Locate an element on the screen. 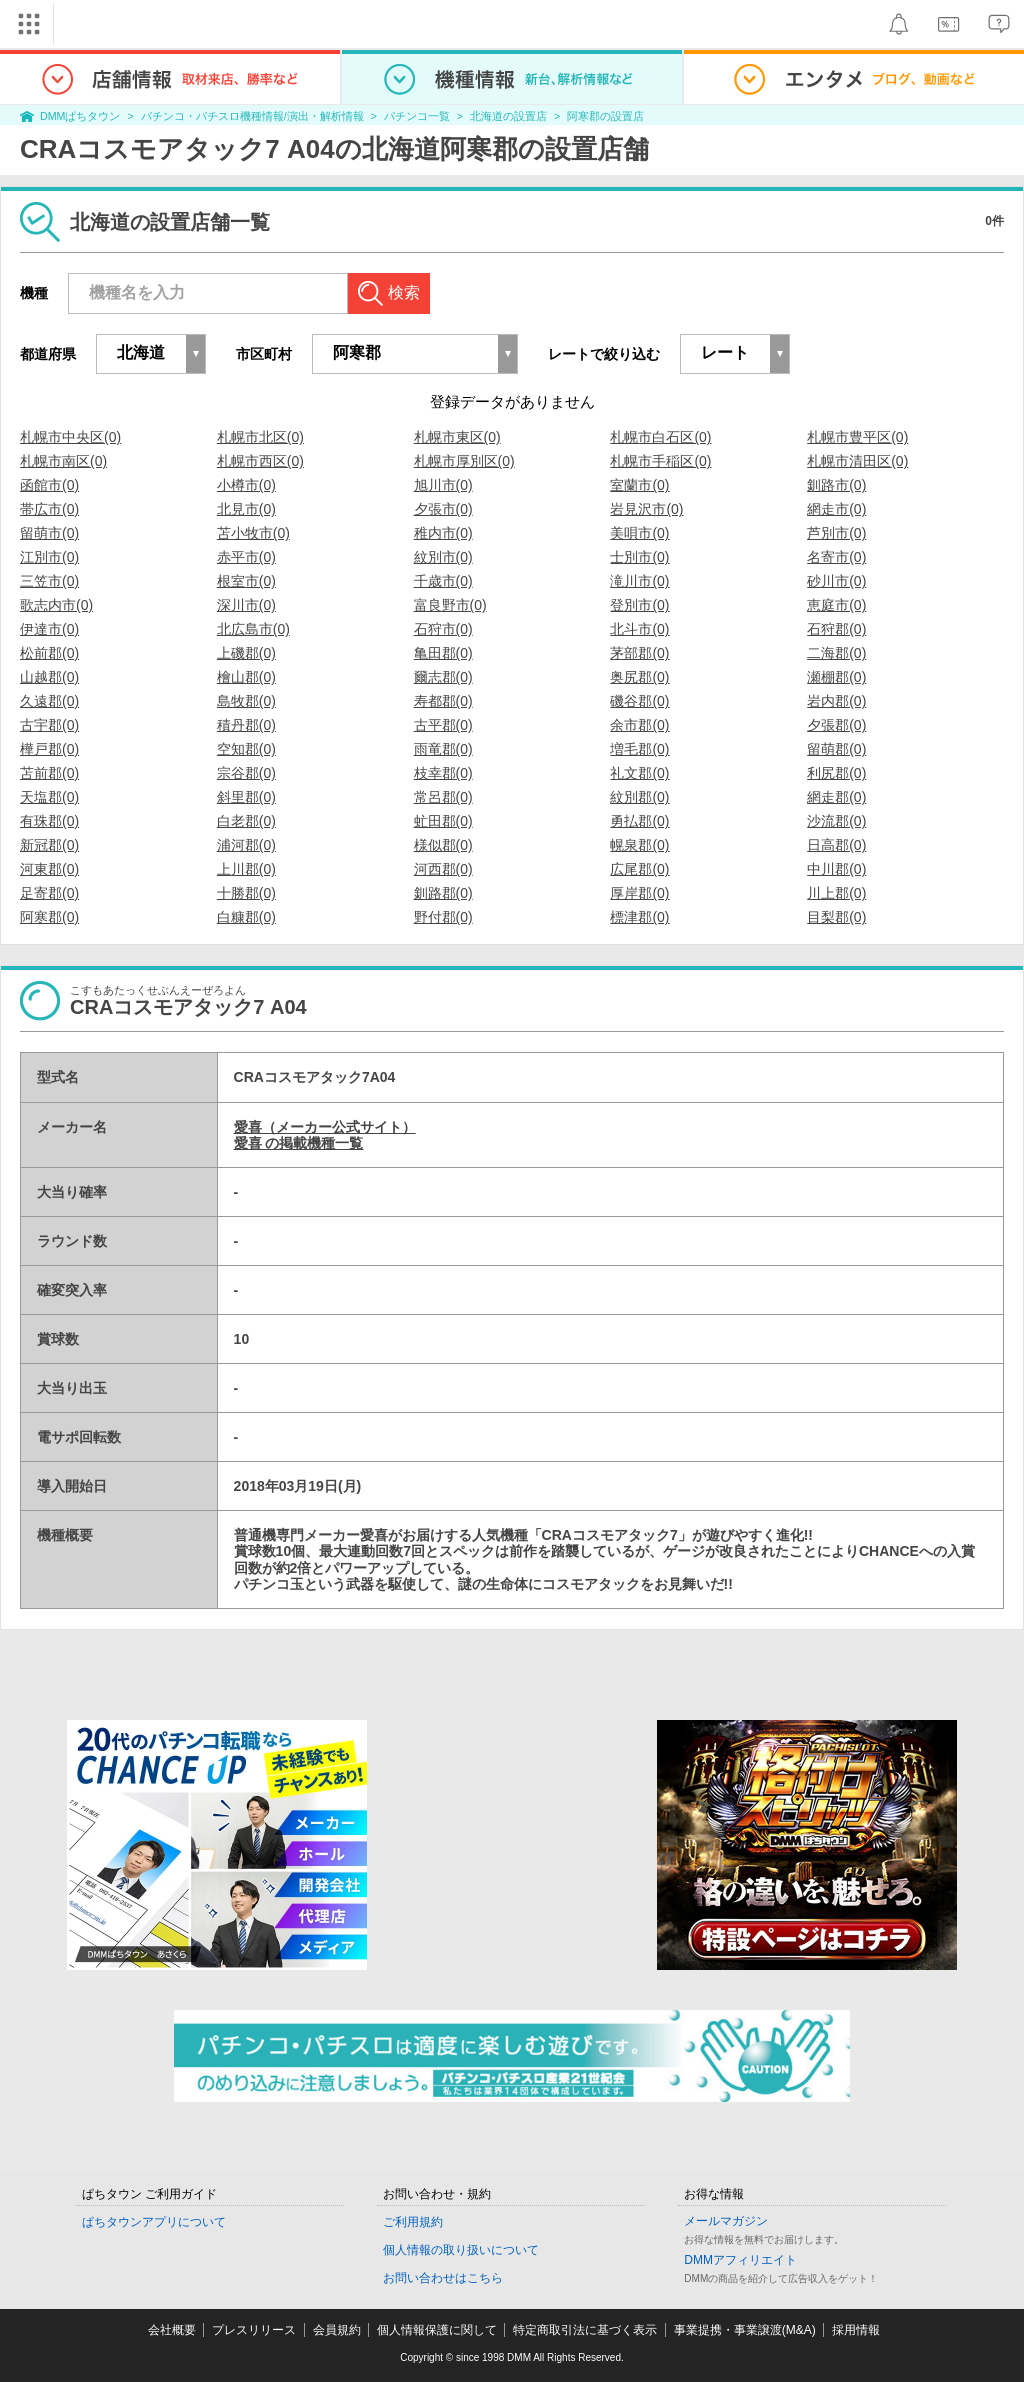 The image size is (1024, 2382). 札幌市豊平区(0) is located at coordinates (857, 437).